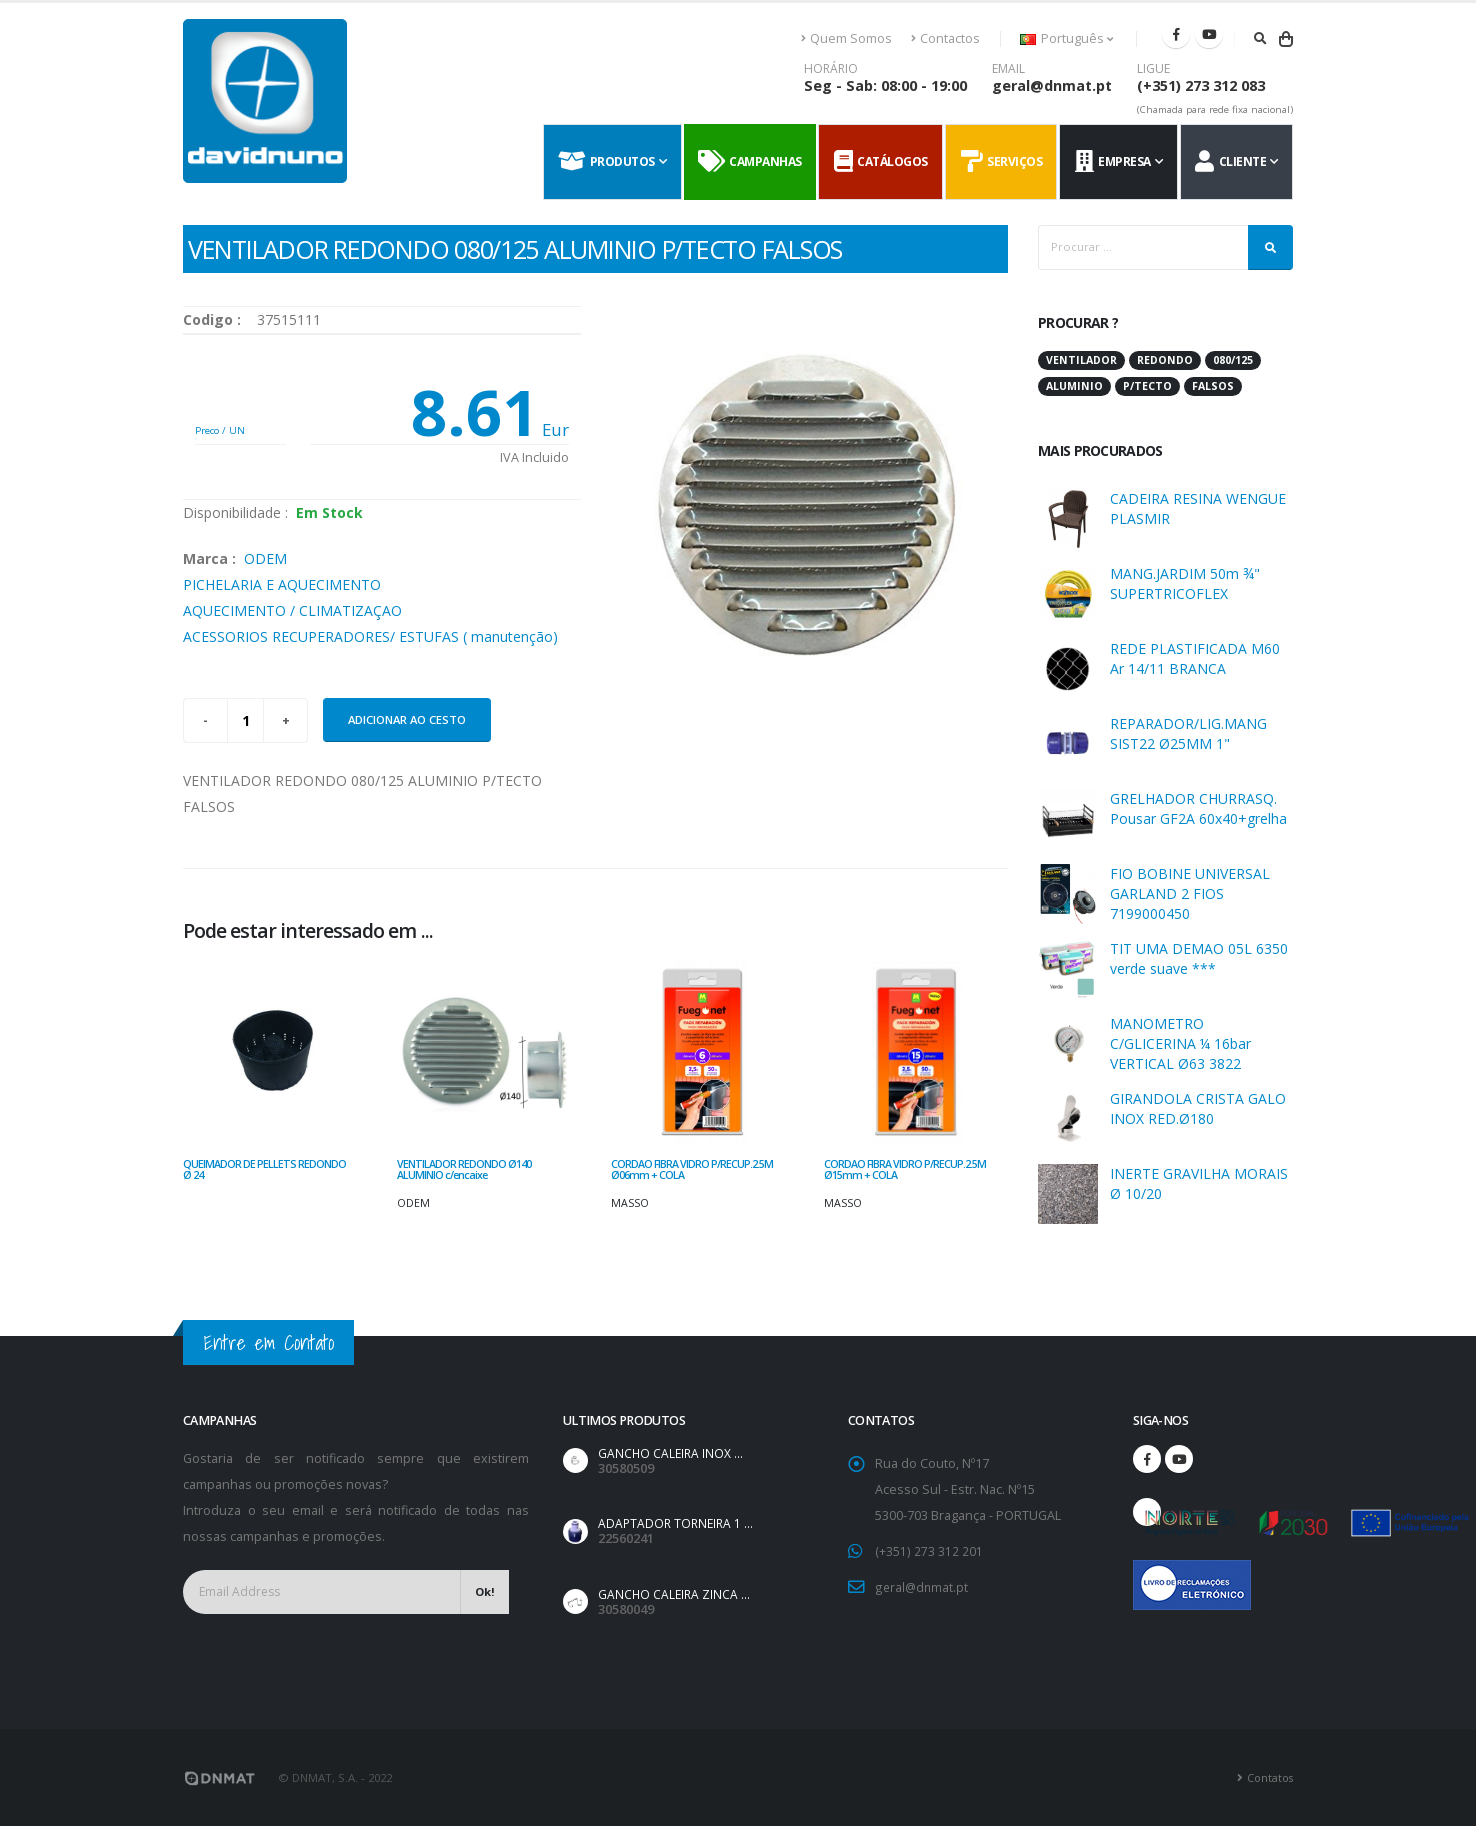 This screenshot has width=1476, height=1826. Describe the element at coordinates (1198, 808) in the screenshot. I see `GRELHADOR CHURRASQ. Pousar GF2A 60x40+grelha` at that location.